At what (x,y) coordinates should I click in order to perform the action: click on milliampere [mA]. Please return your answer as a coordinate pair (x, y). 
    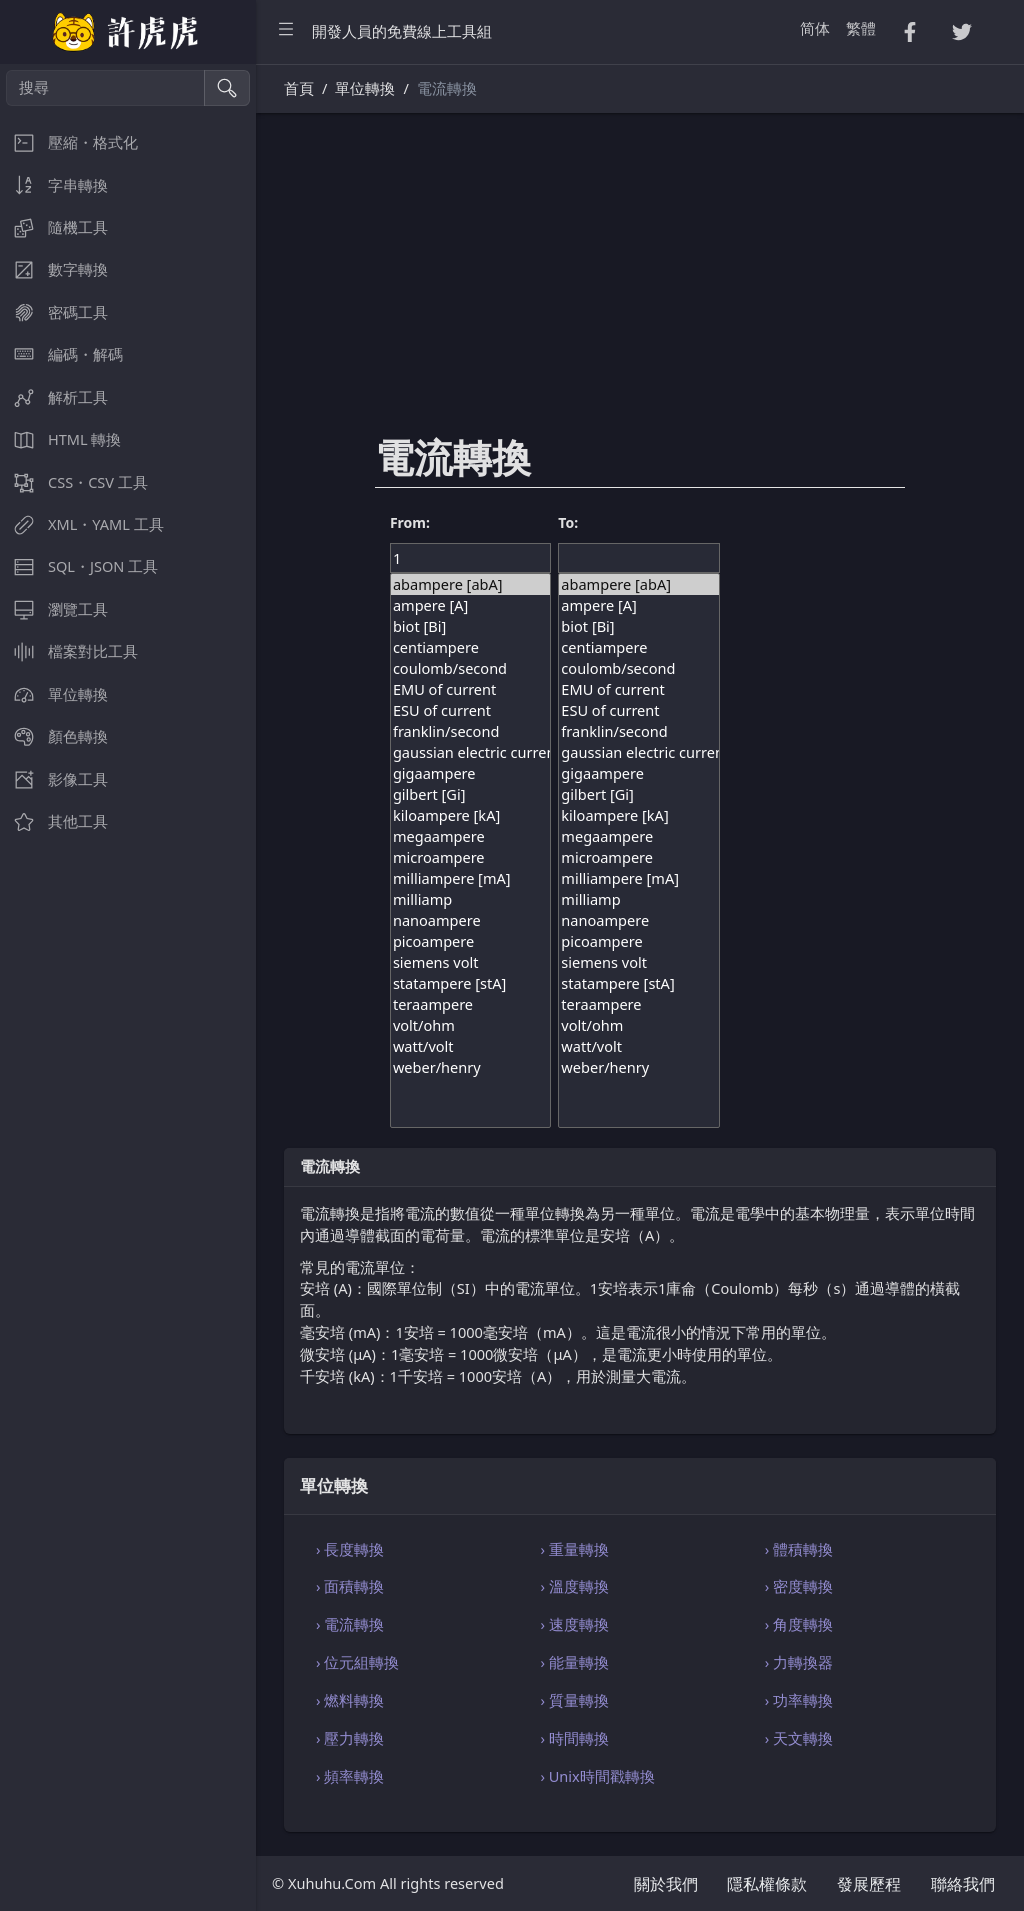
    Looking at the image, I should click on (470, 878).